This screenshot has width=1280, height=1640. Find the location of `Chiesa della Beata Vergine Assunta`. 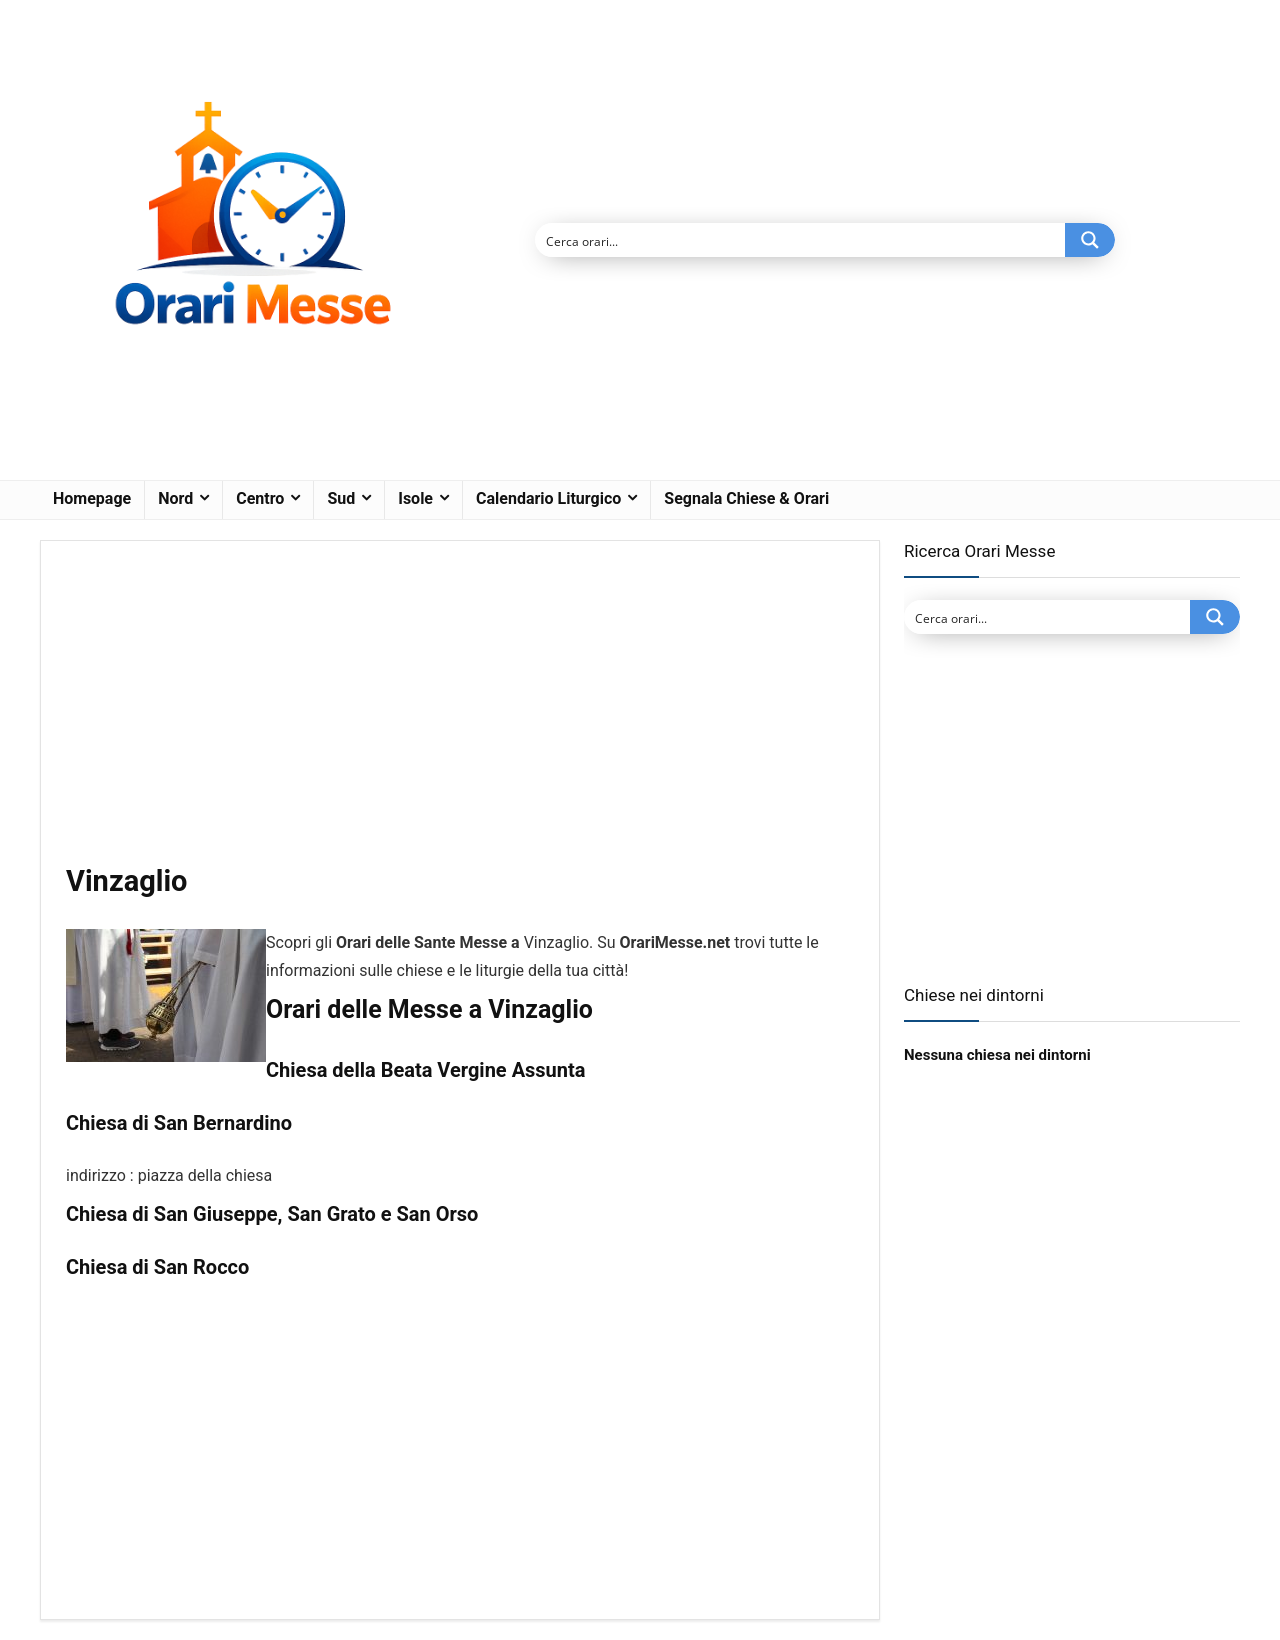

Chiesa della Beata Vergine Assunta is located at coordinates (426, 1070).